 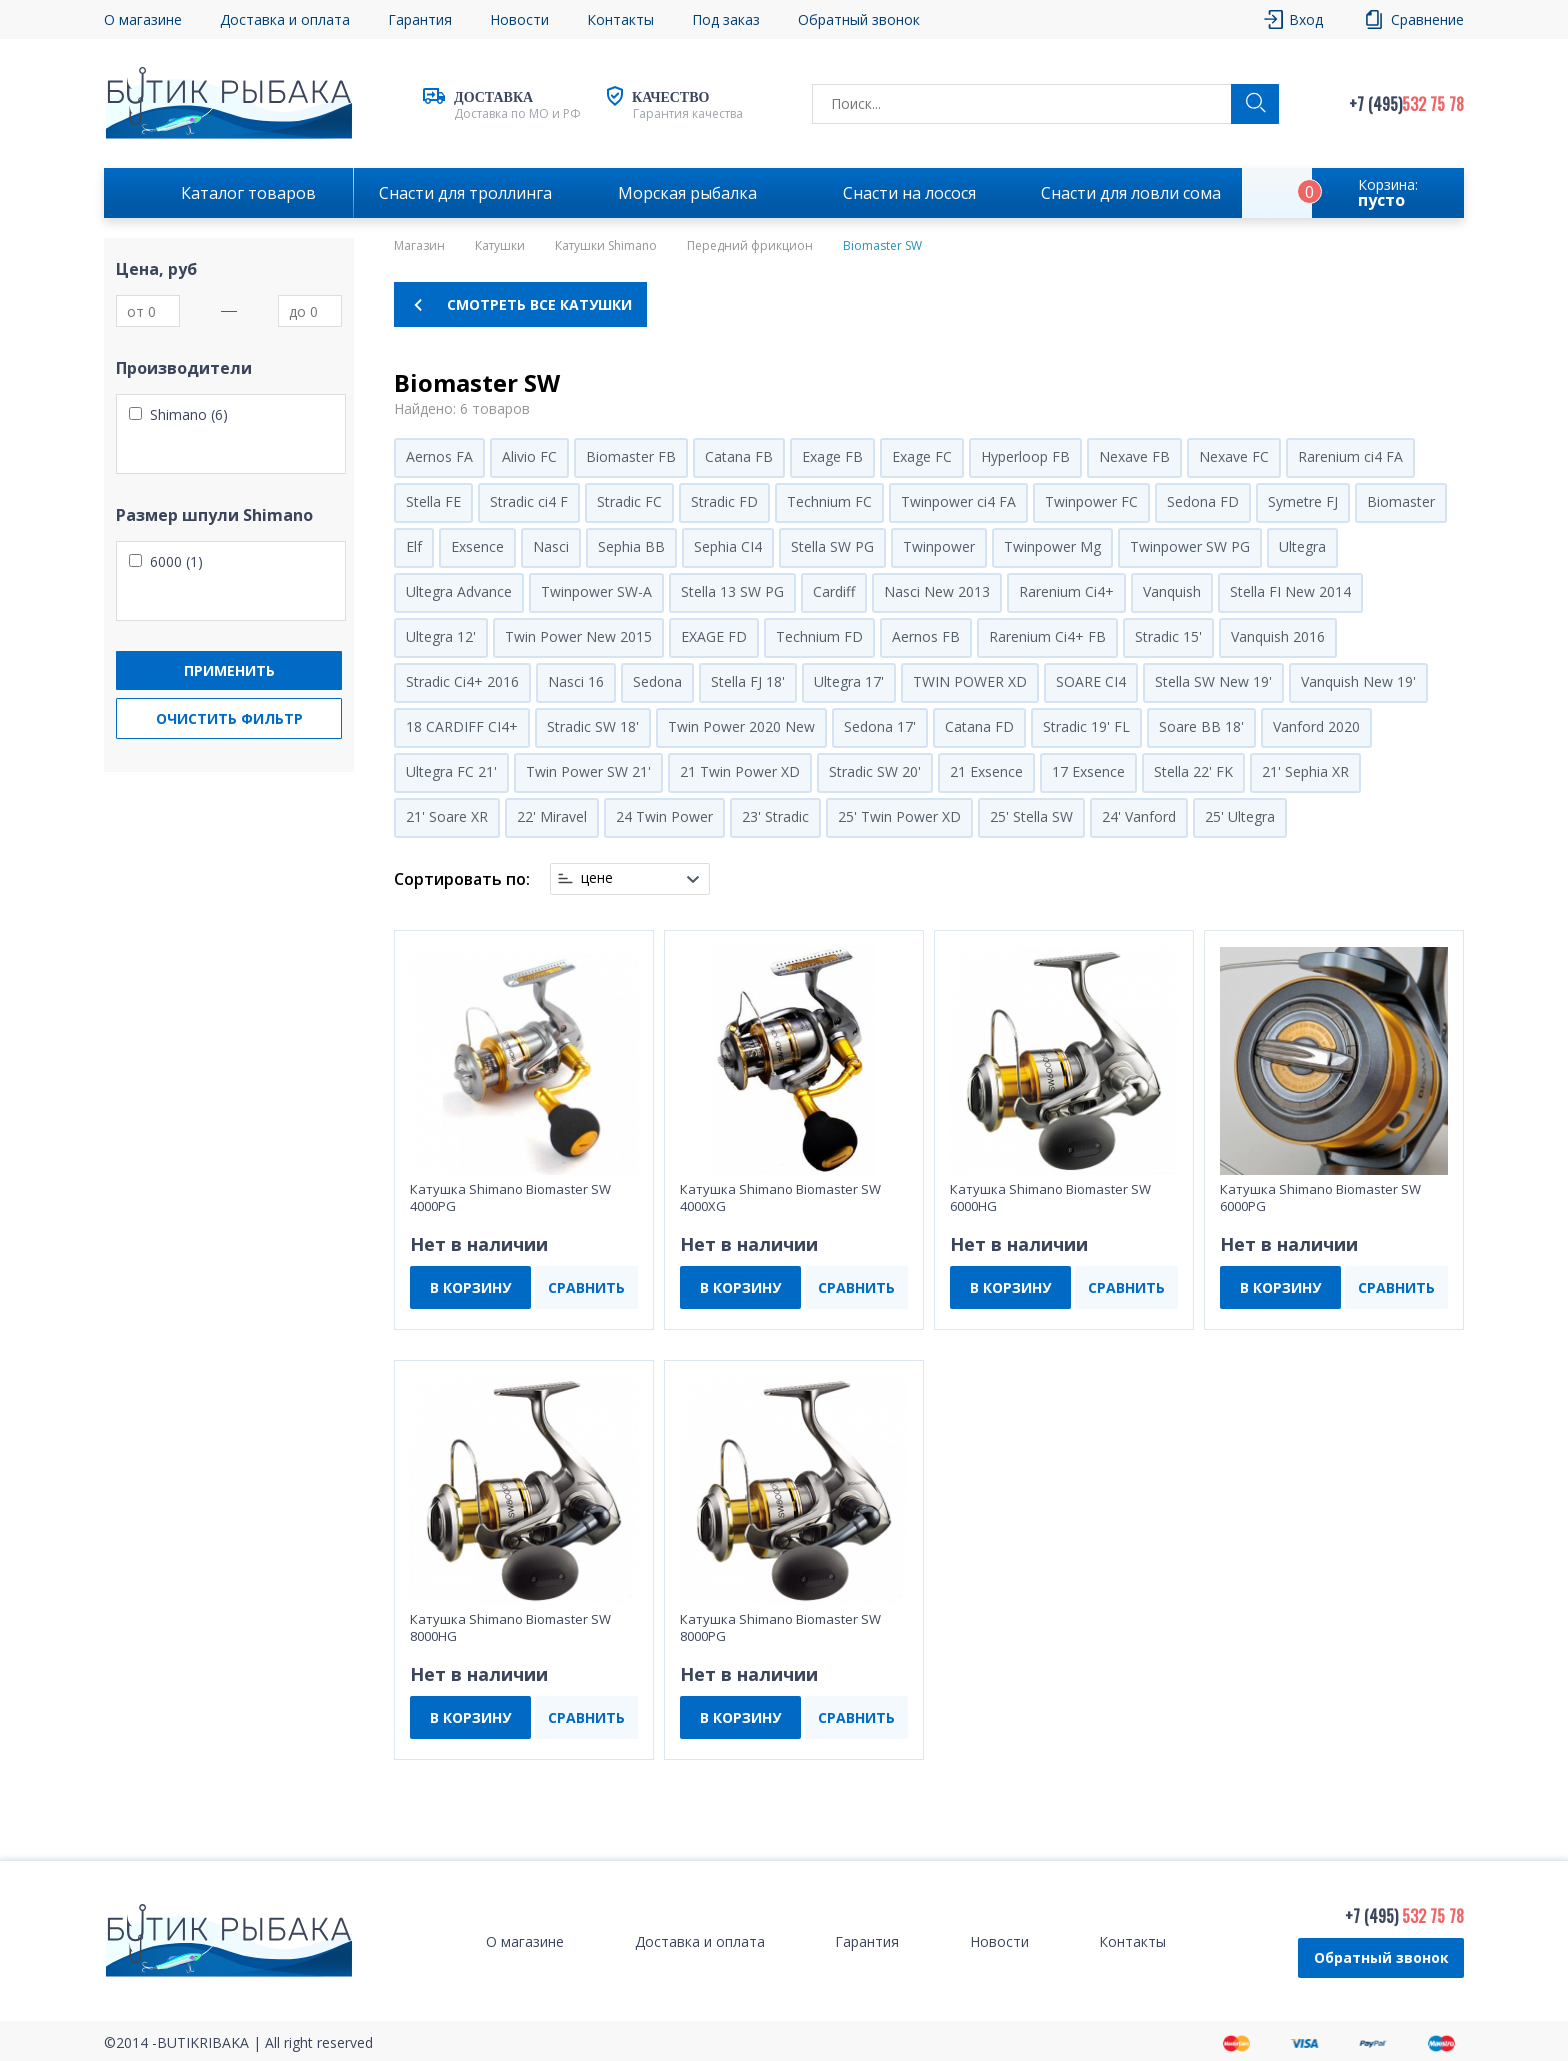 I want to click on Twinpower SW PG, so click(x=1190, y=546).